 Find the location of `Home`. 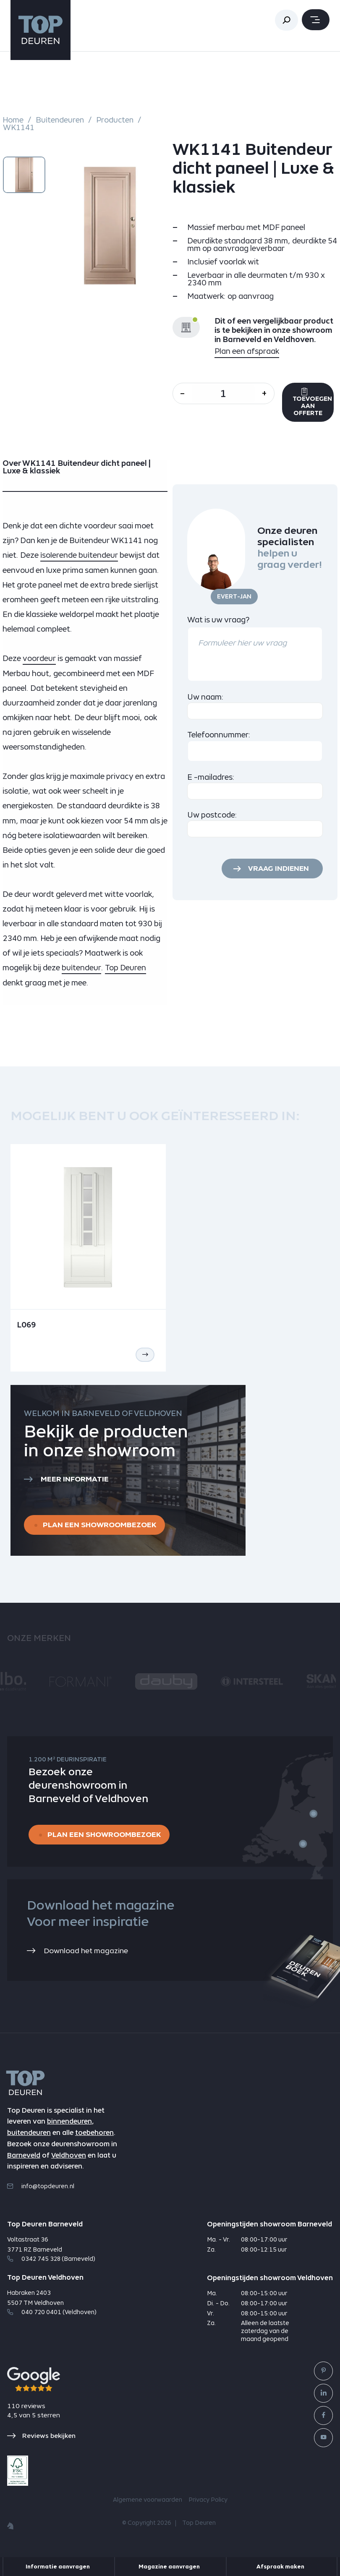

Home is located at coordinates (13, 120).